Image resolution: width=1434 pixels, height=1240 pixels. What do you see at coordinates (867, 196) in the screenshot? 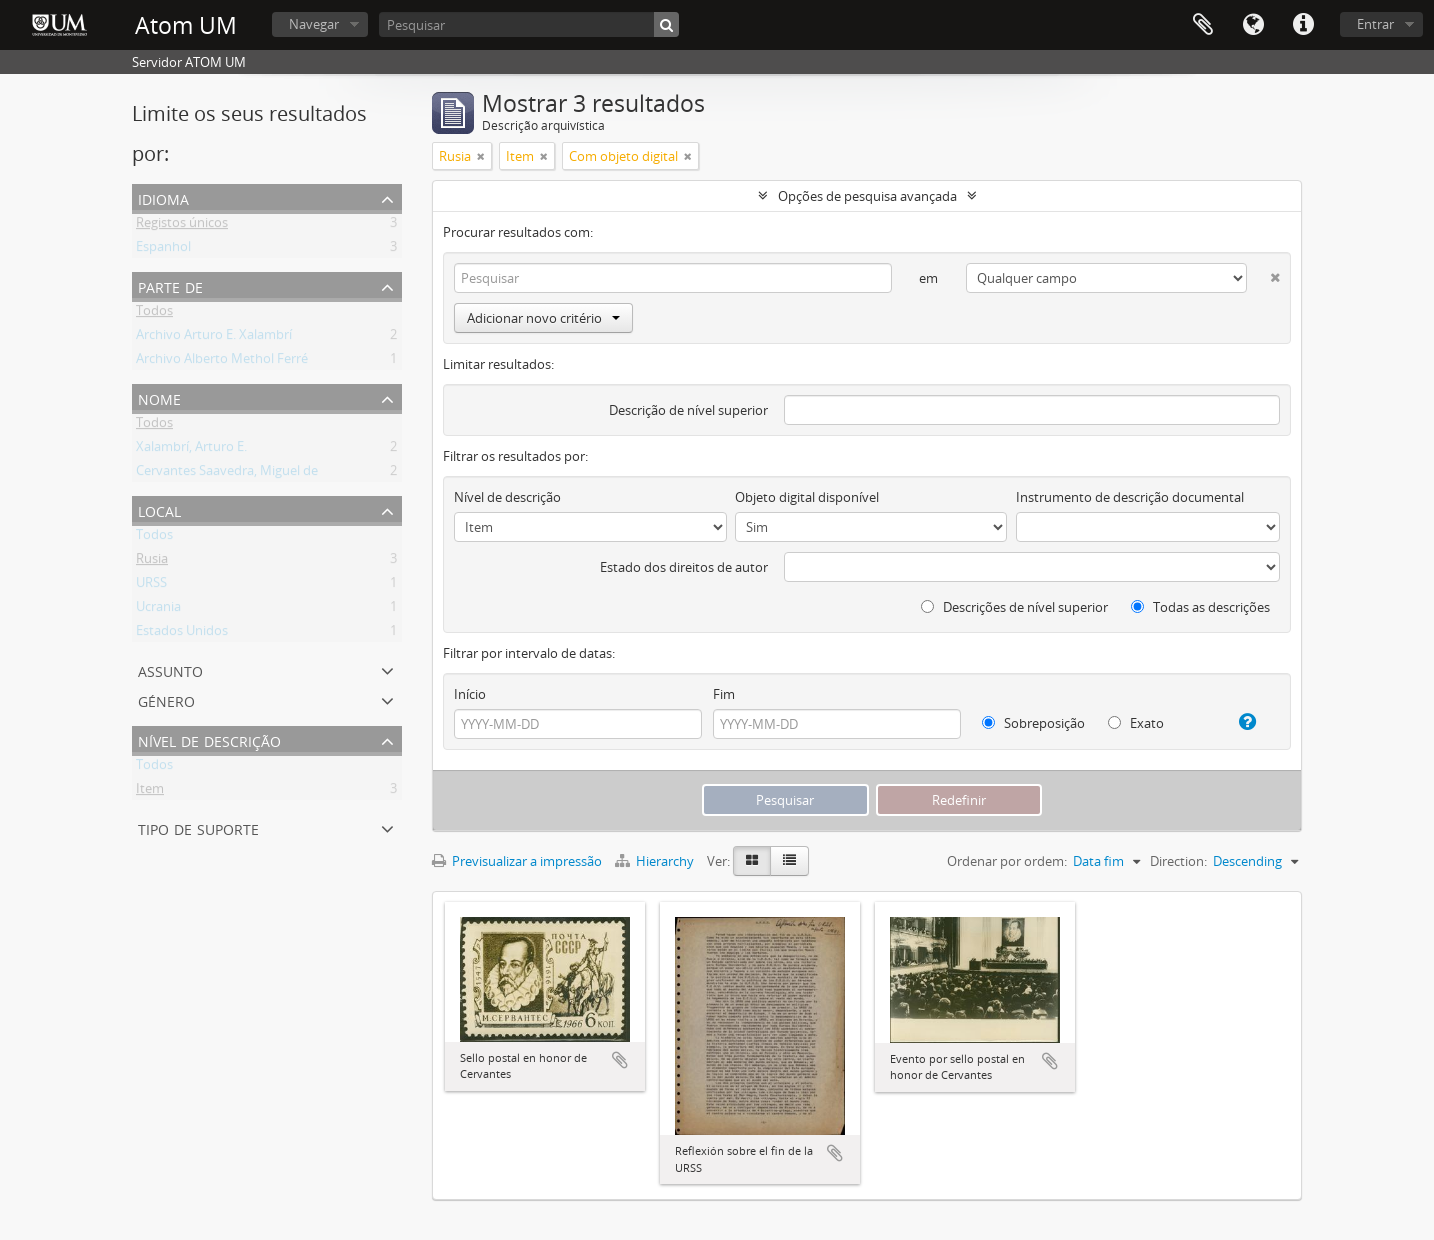
I see `Opções de pesquisa avançada` at bounding box center [867, 196].